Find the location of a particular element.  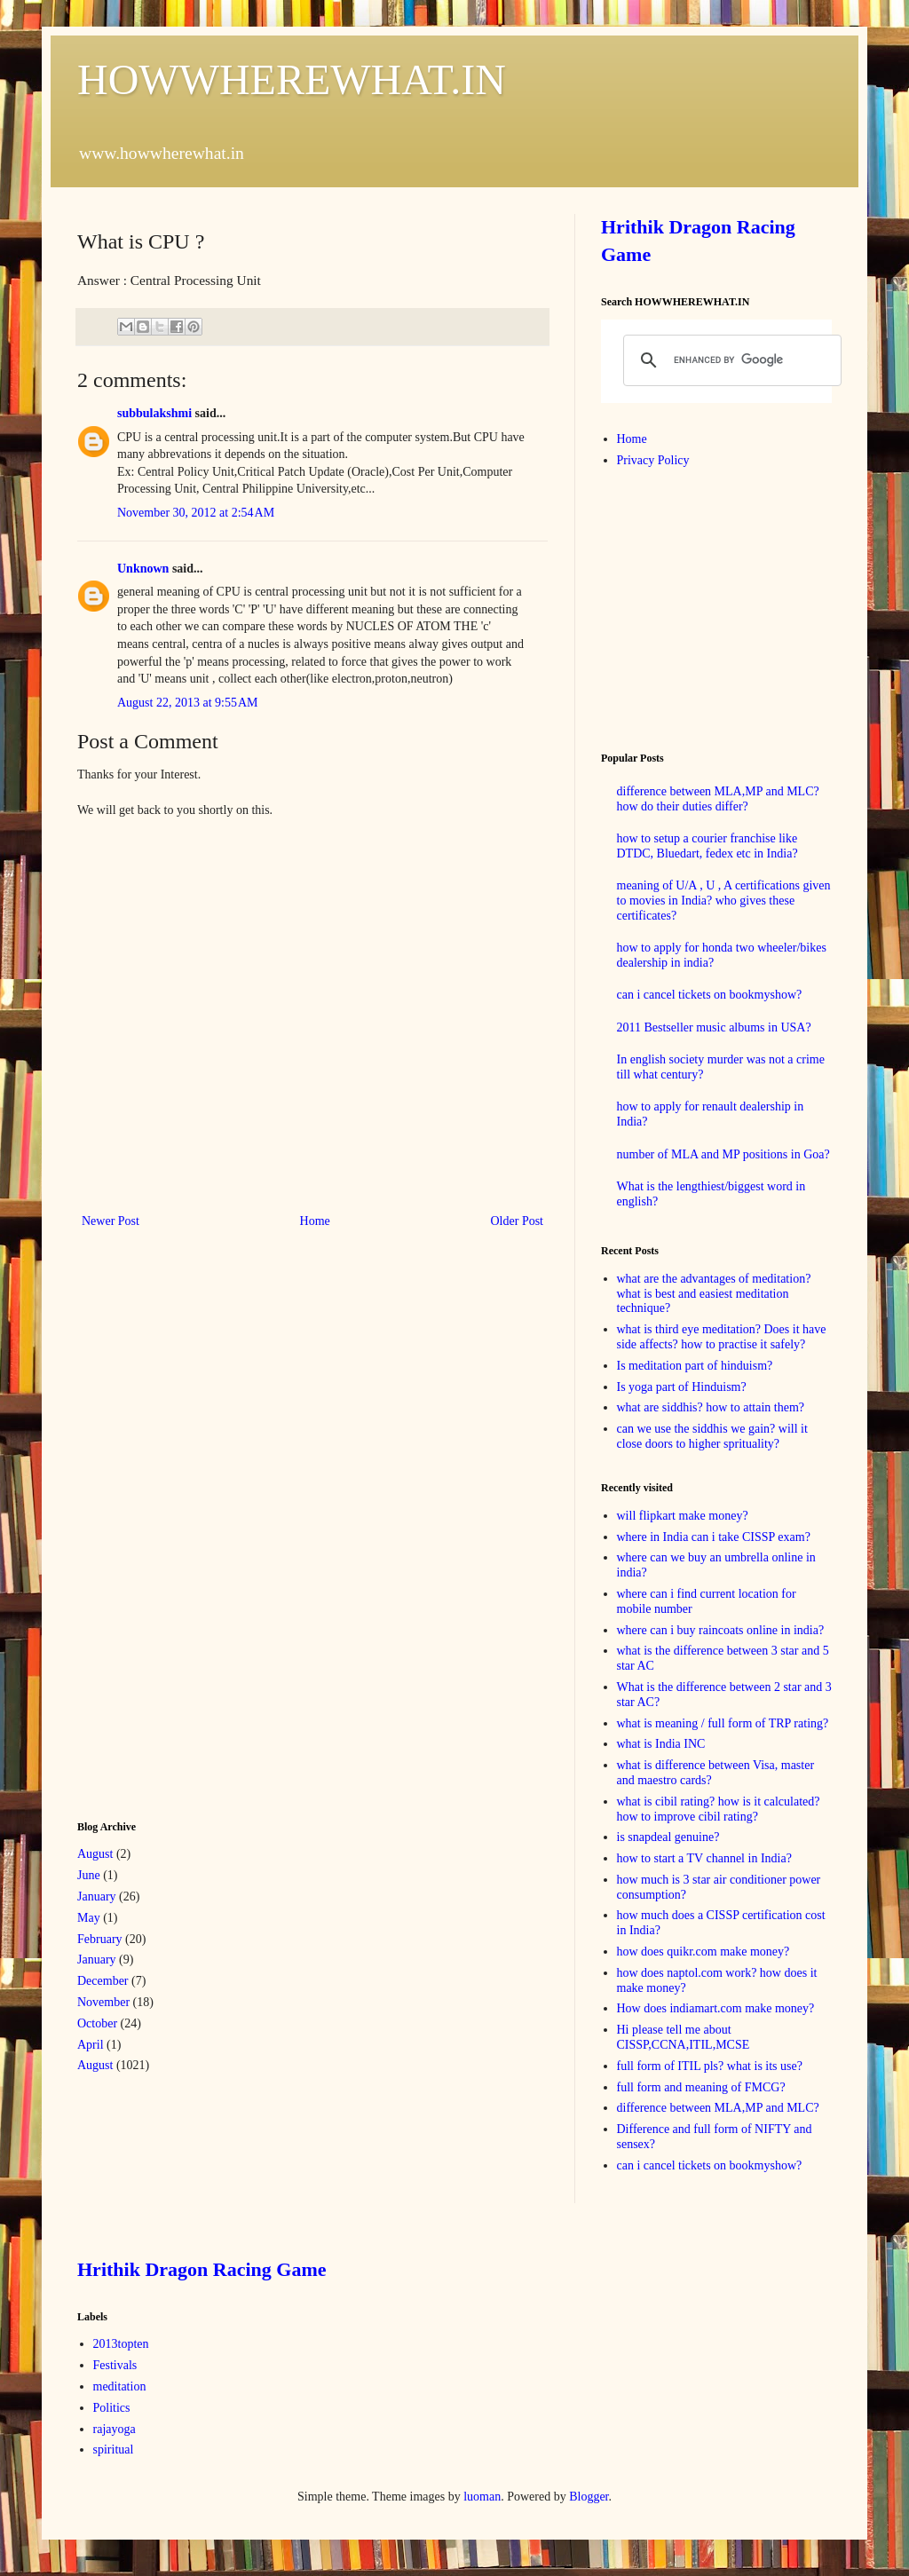

May is located at coordinates (88, 1917).